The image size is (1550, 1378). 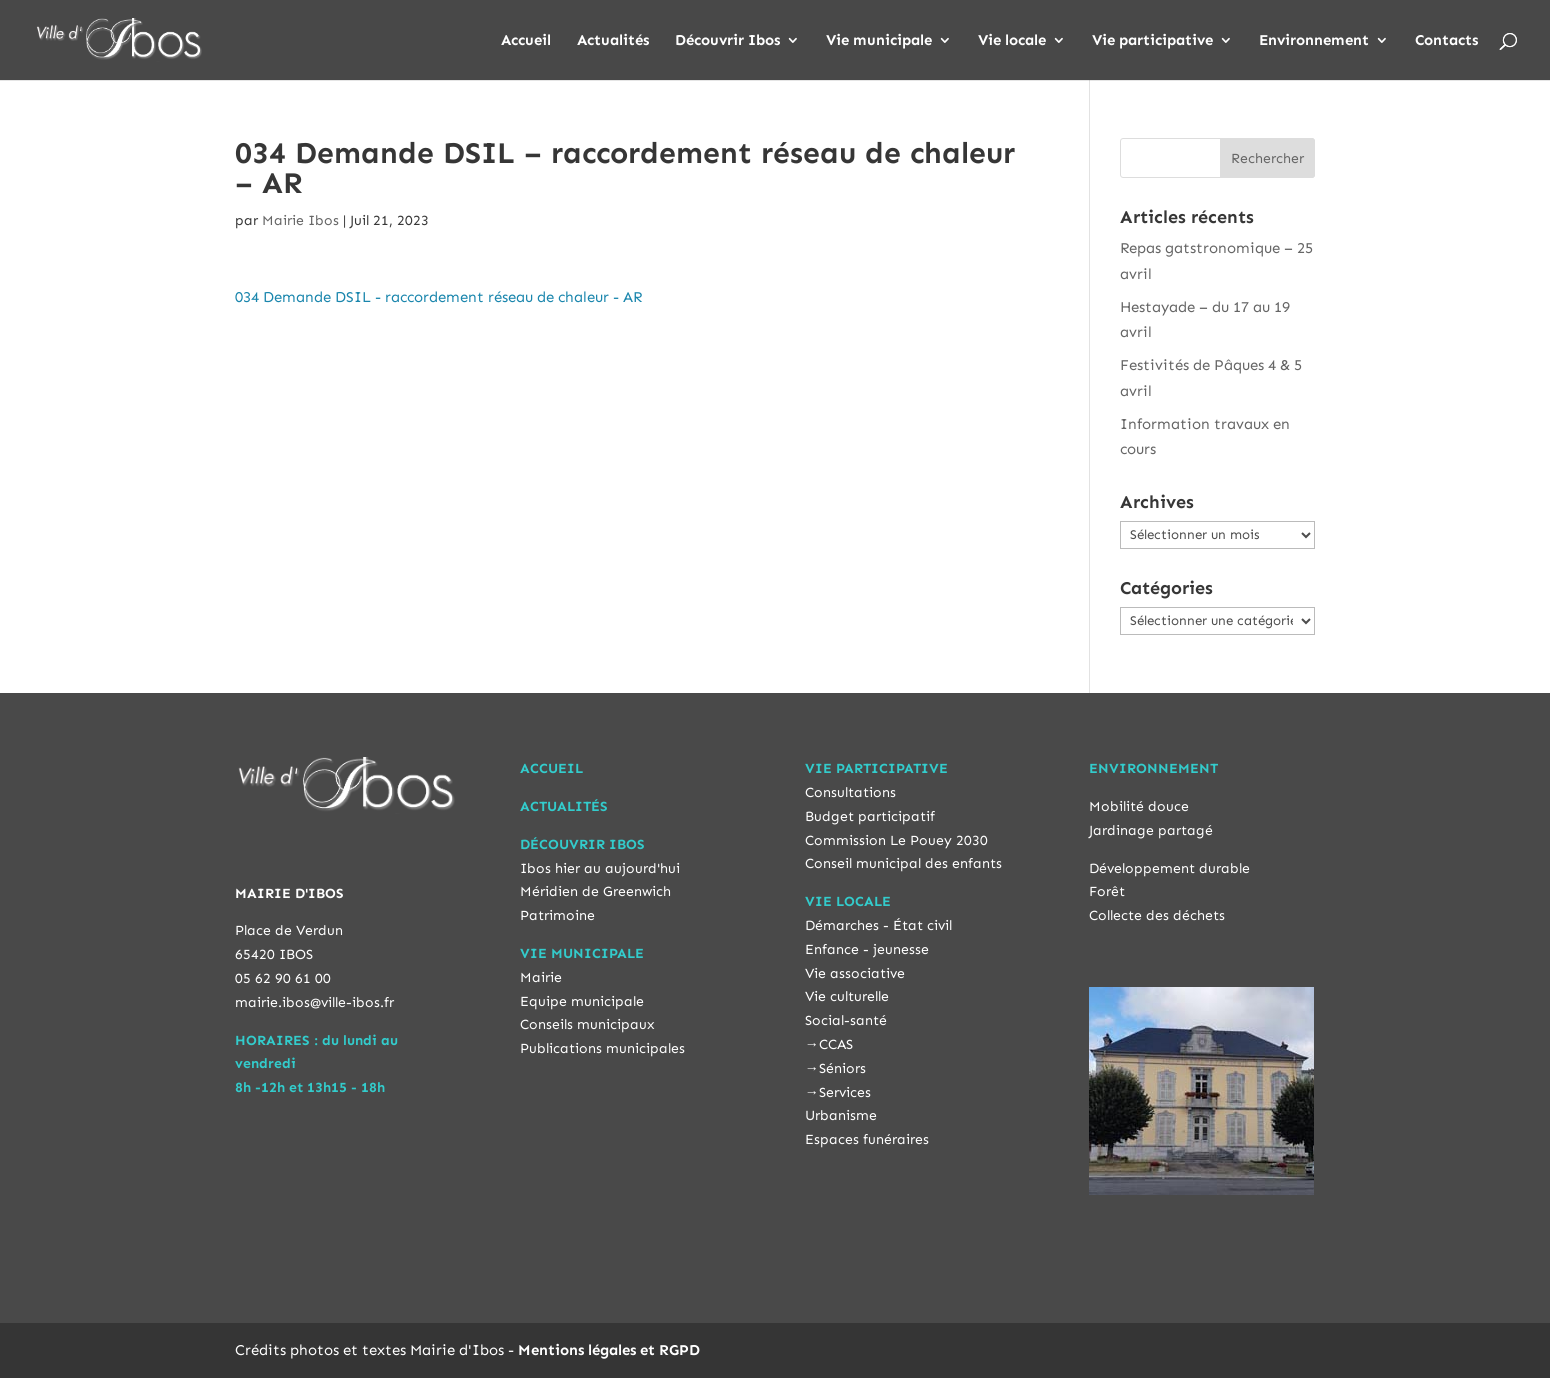 I want to click on mairie.ibos@ville-ibos.fr, so click(x=314, y=1002).